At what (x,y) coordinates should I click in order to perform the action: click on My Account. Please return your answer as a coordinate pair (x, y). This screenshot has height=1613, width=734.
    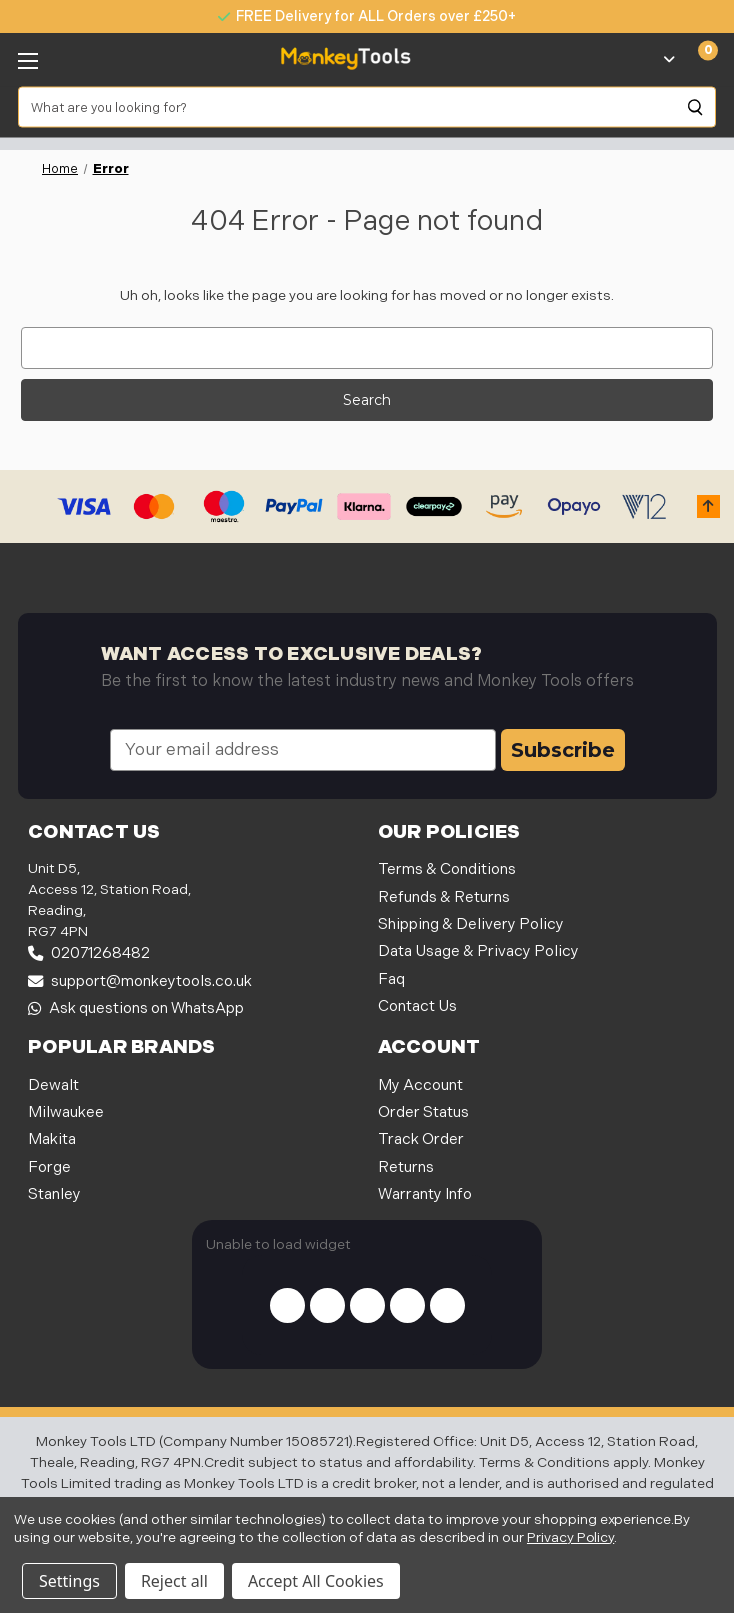
    Looking at the image, I should click on (420, 1085).